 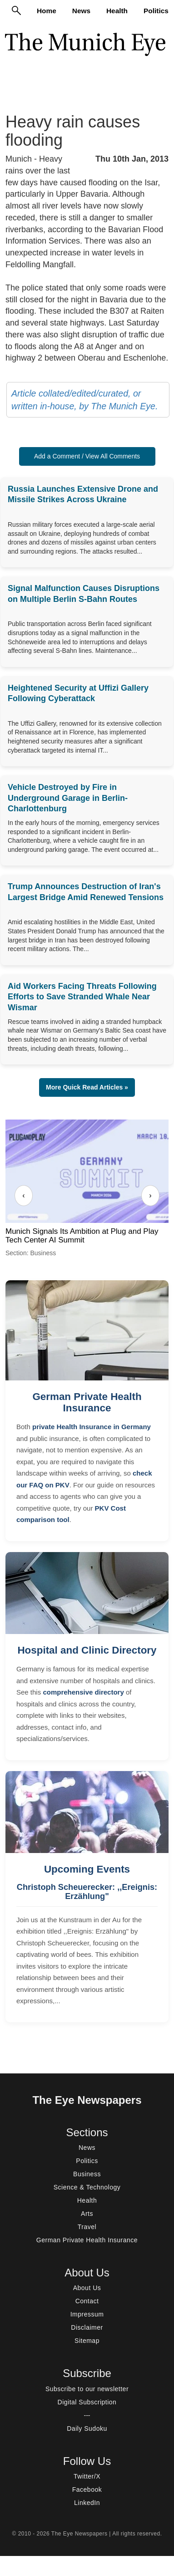 What do you see at coordinates (87, 2389) in the screenshot?
I see `Subscribe to our newsletter` at bounding box center [87, 2389].